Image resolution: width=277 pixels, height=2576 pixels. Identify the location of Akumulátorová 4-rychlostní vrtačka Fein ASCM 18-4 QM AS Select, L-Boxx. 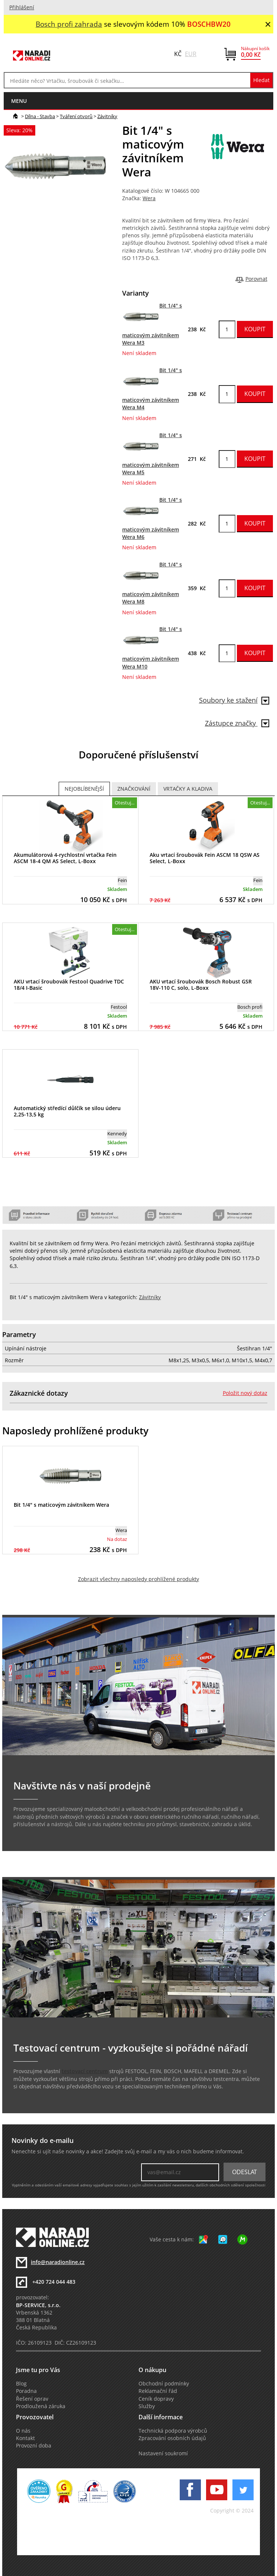
(65, 858).